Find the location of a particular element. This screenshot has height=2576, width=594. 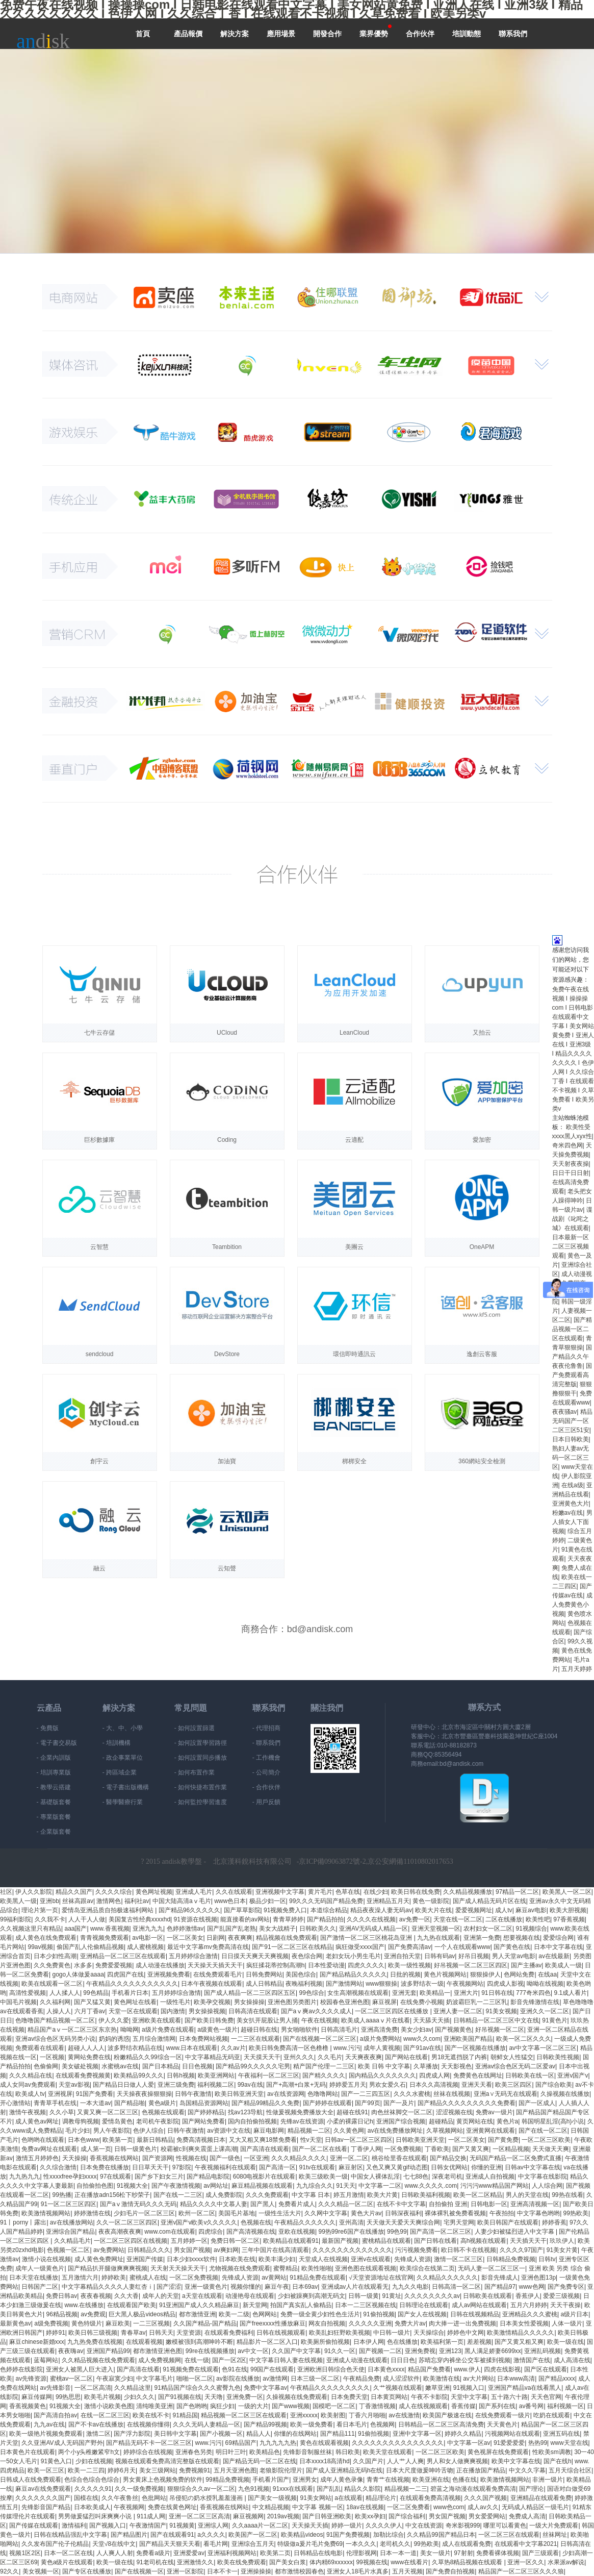

www.污污 is located at coordinates (346, 2048).